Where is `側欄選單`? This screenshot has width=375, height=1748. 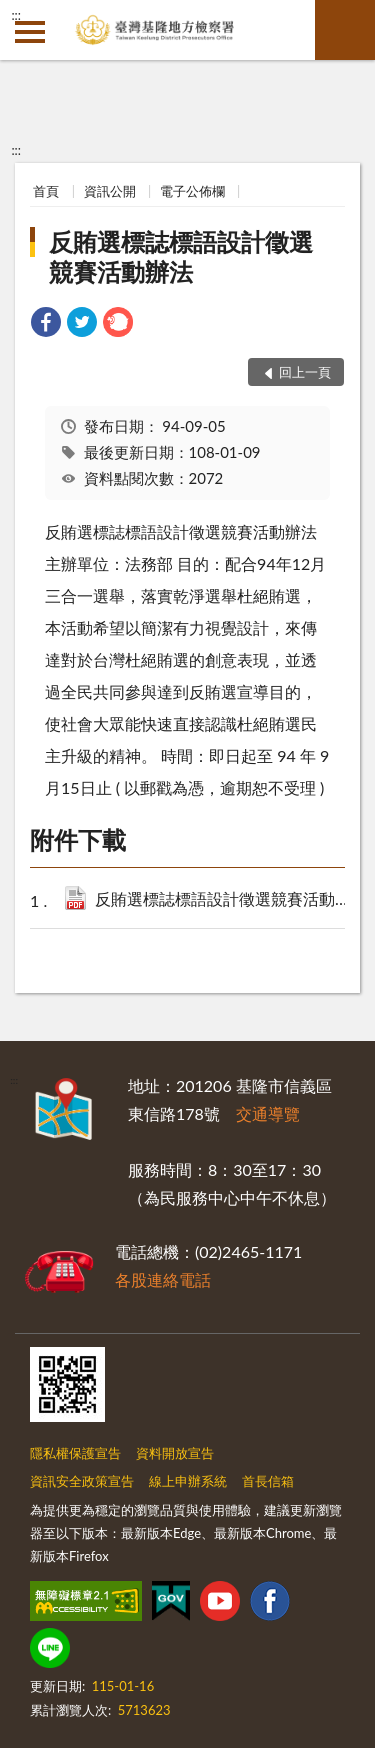 側欄選單 is located at coordinates (30, 32).